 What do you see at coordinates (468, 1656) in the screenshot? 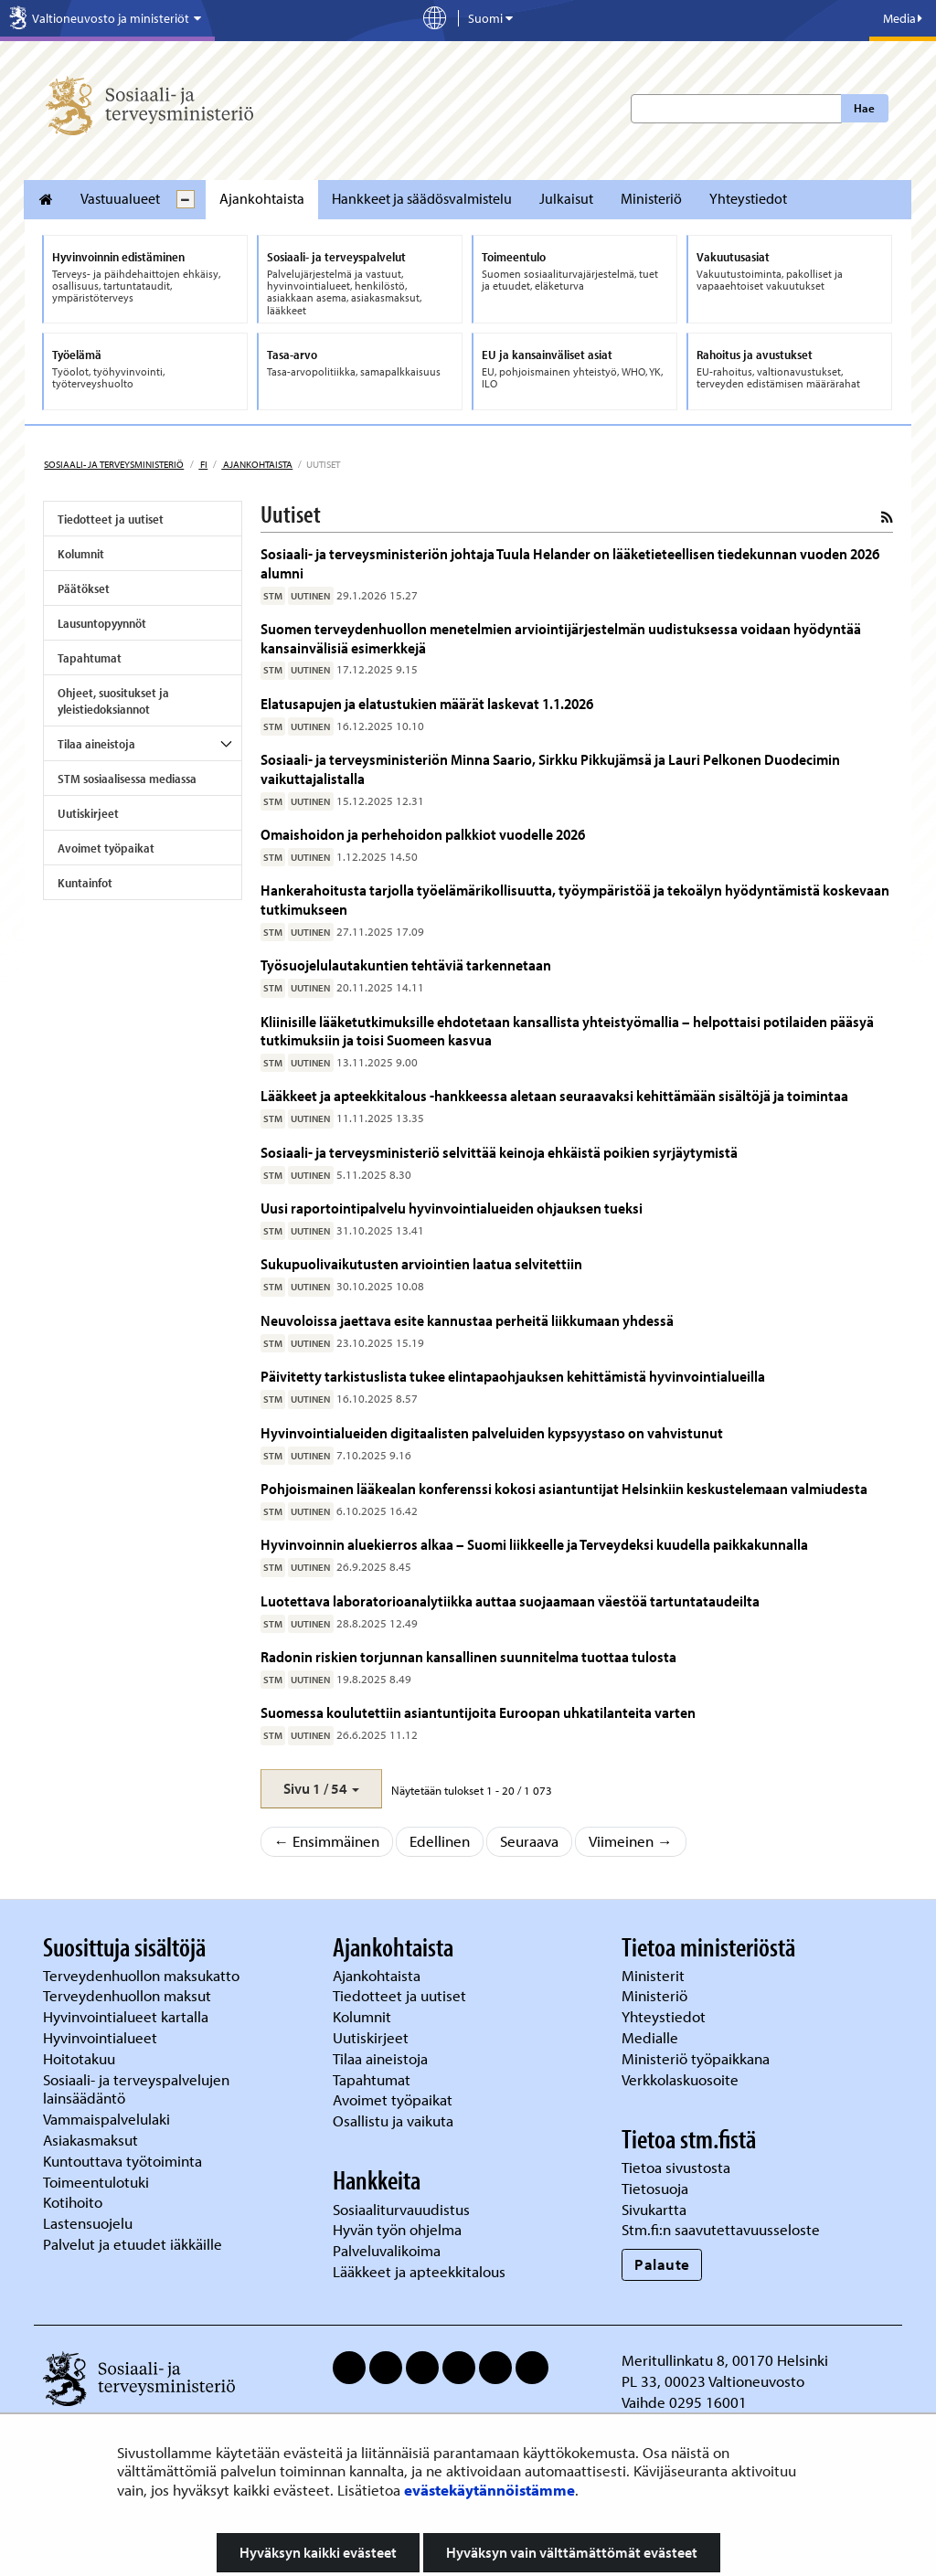
I see `Radonin riskien torjunnan kansallinen suunnitelma tuottaa tulosta` at bounding box center [468, 1656].